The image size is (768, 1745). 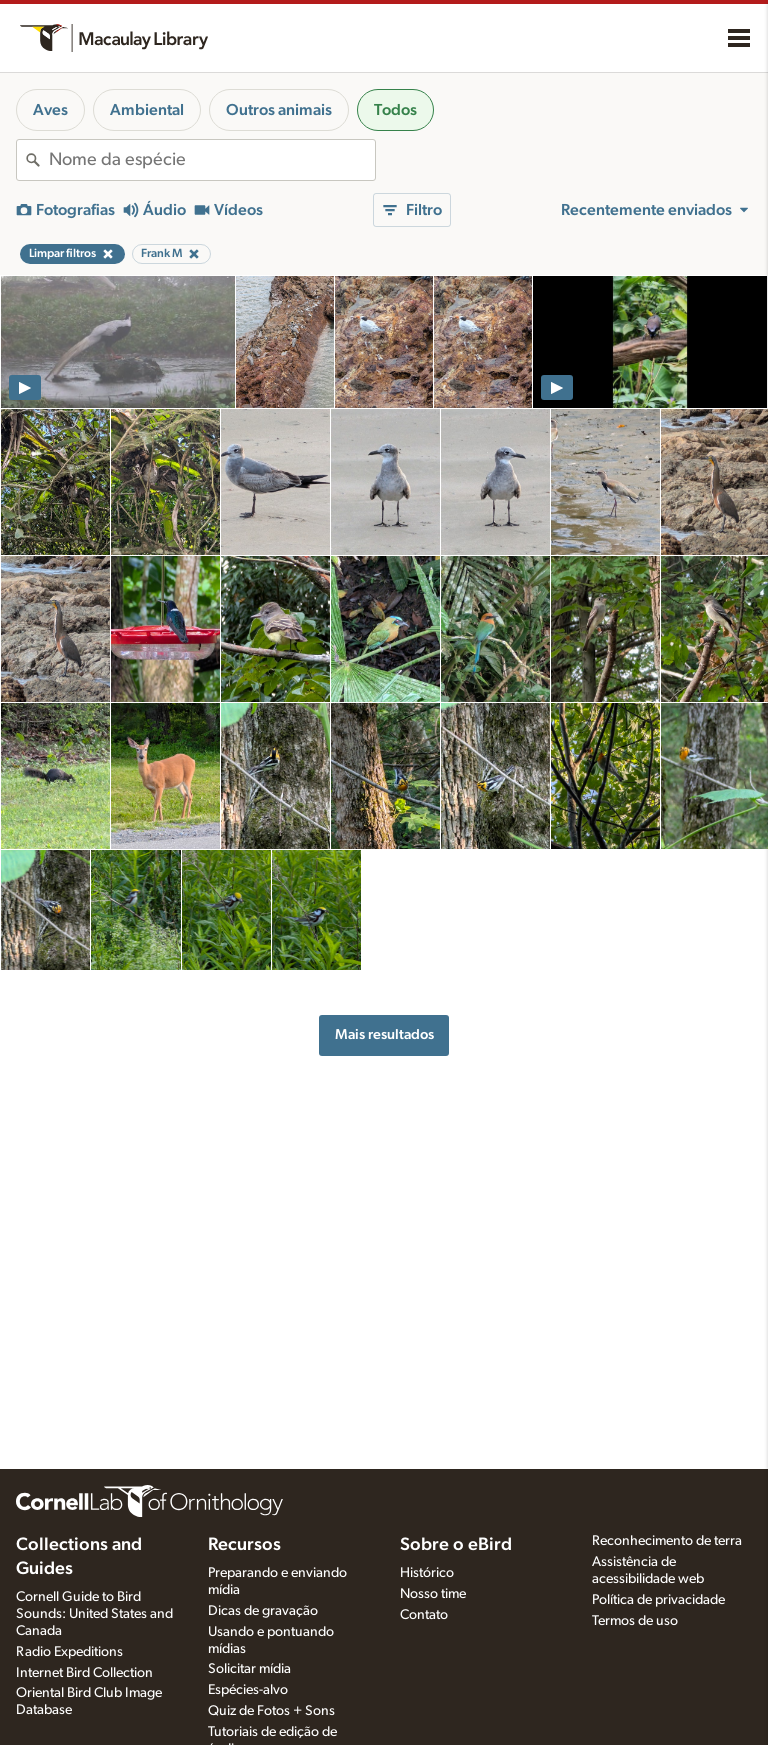 I want to click on Ambiental, so click(x=147, y=110).